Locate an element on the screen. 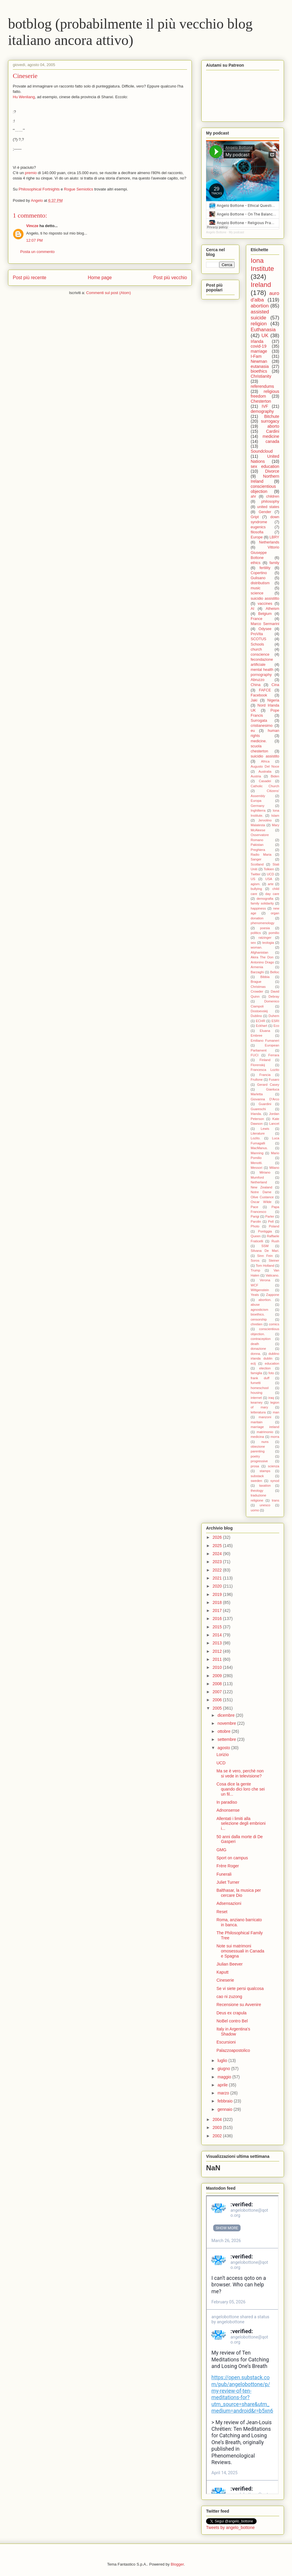 The image size is (292, 2576). arte is located at coordinates (271, 884).